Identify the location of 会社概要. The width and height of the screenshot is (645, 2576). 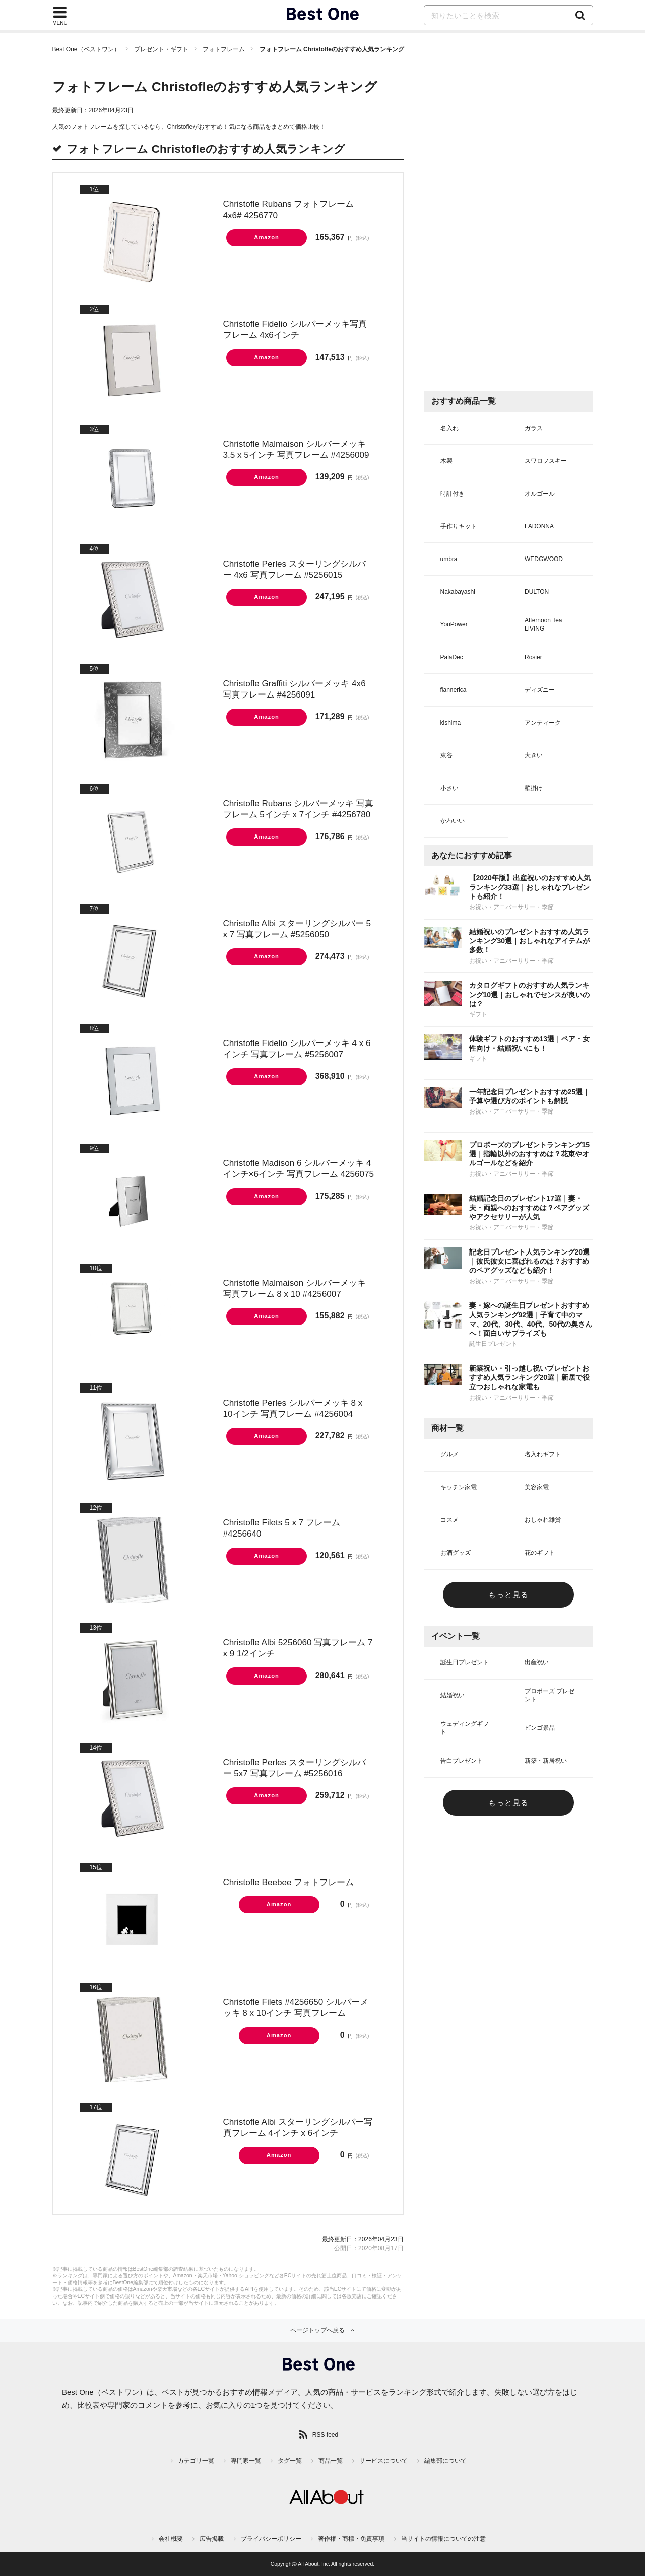
(171, 2538).